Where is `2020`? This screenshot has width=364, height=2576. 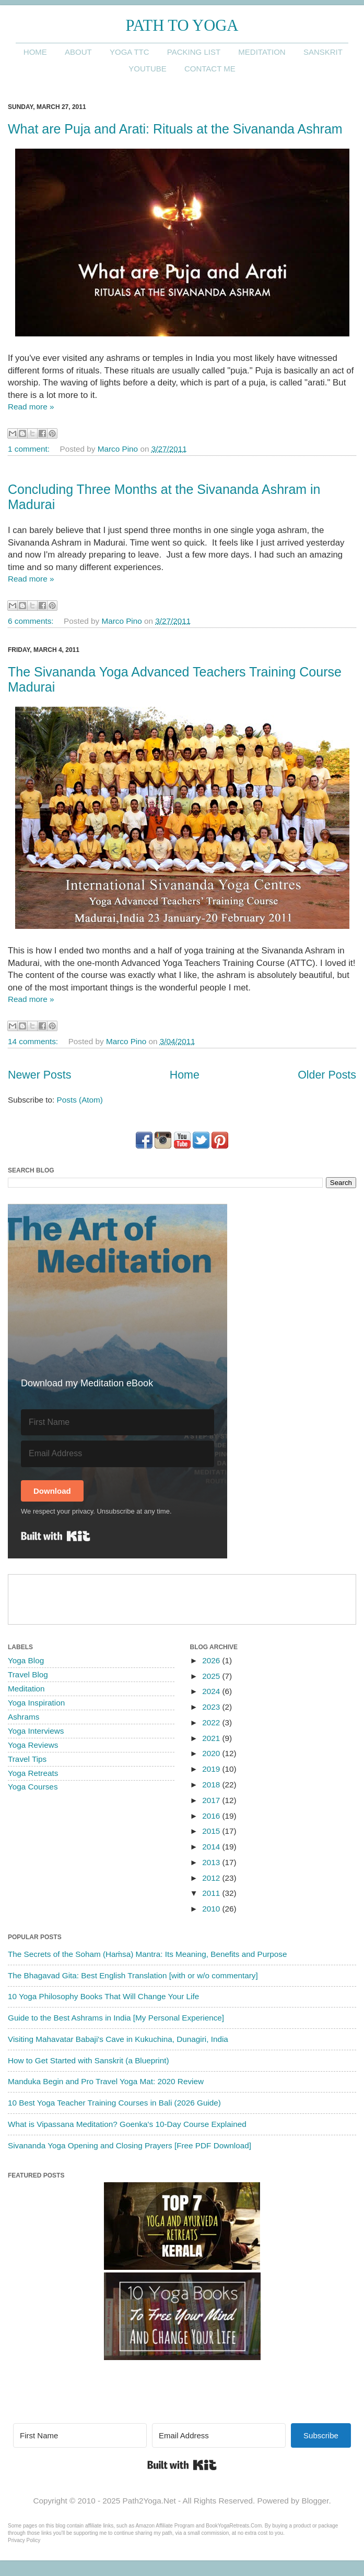
2020 is located at coordinates (212, 1753).